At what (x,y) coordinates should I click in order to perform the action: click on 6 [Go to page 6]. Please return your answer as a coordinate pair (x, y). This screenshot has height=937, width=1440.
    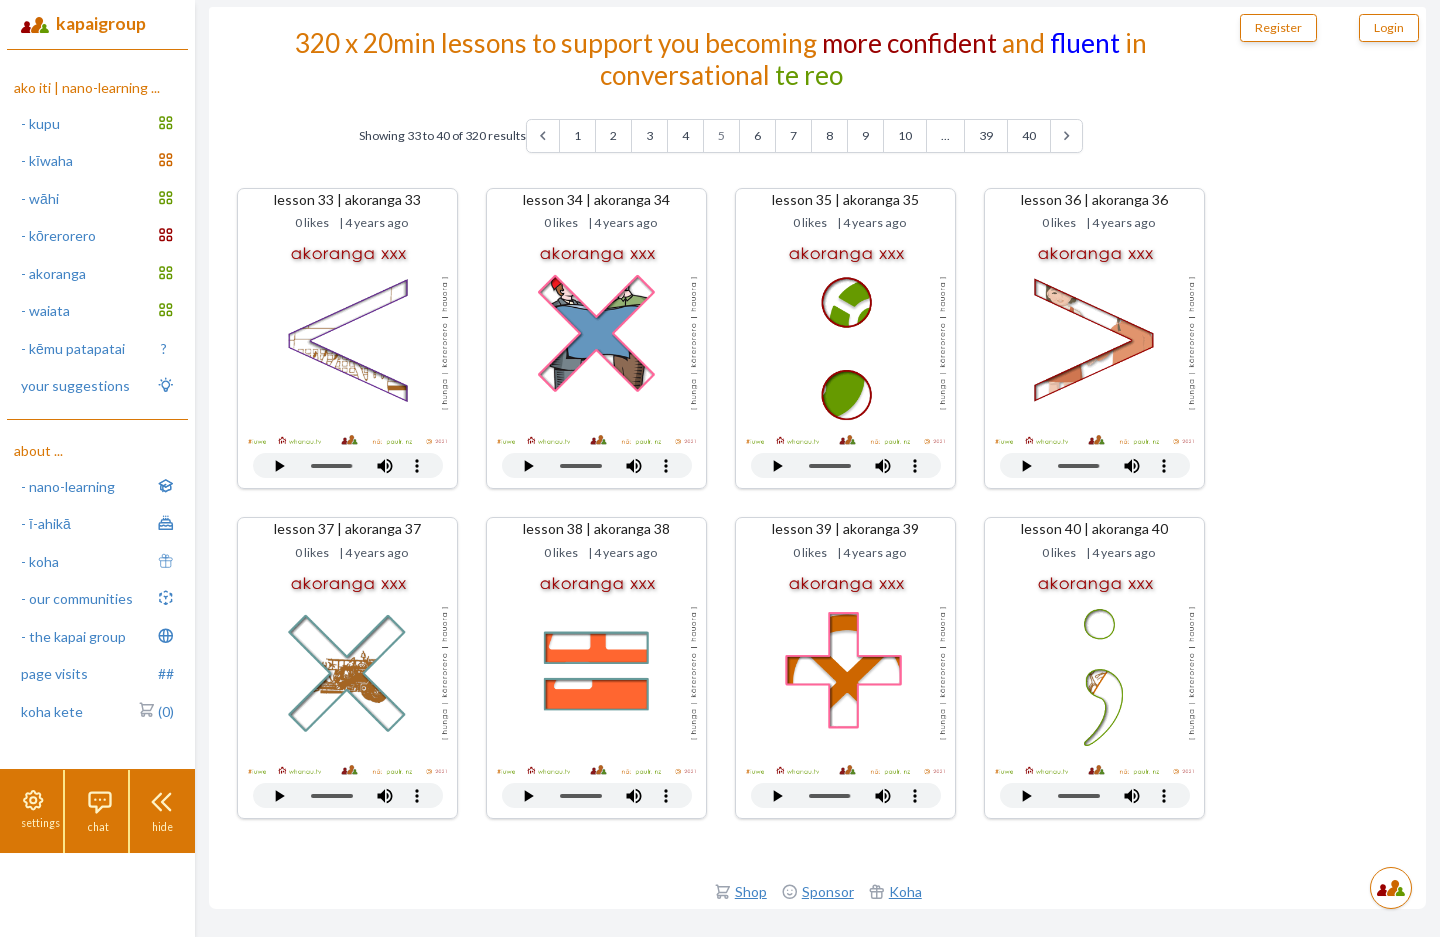
    Looking at the image, I should click on (757, 135).